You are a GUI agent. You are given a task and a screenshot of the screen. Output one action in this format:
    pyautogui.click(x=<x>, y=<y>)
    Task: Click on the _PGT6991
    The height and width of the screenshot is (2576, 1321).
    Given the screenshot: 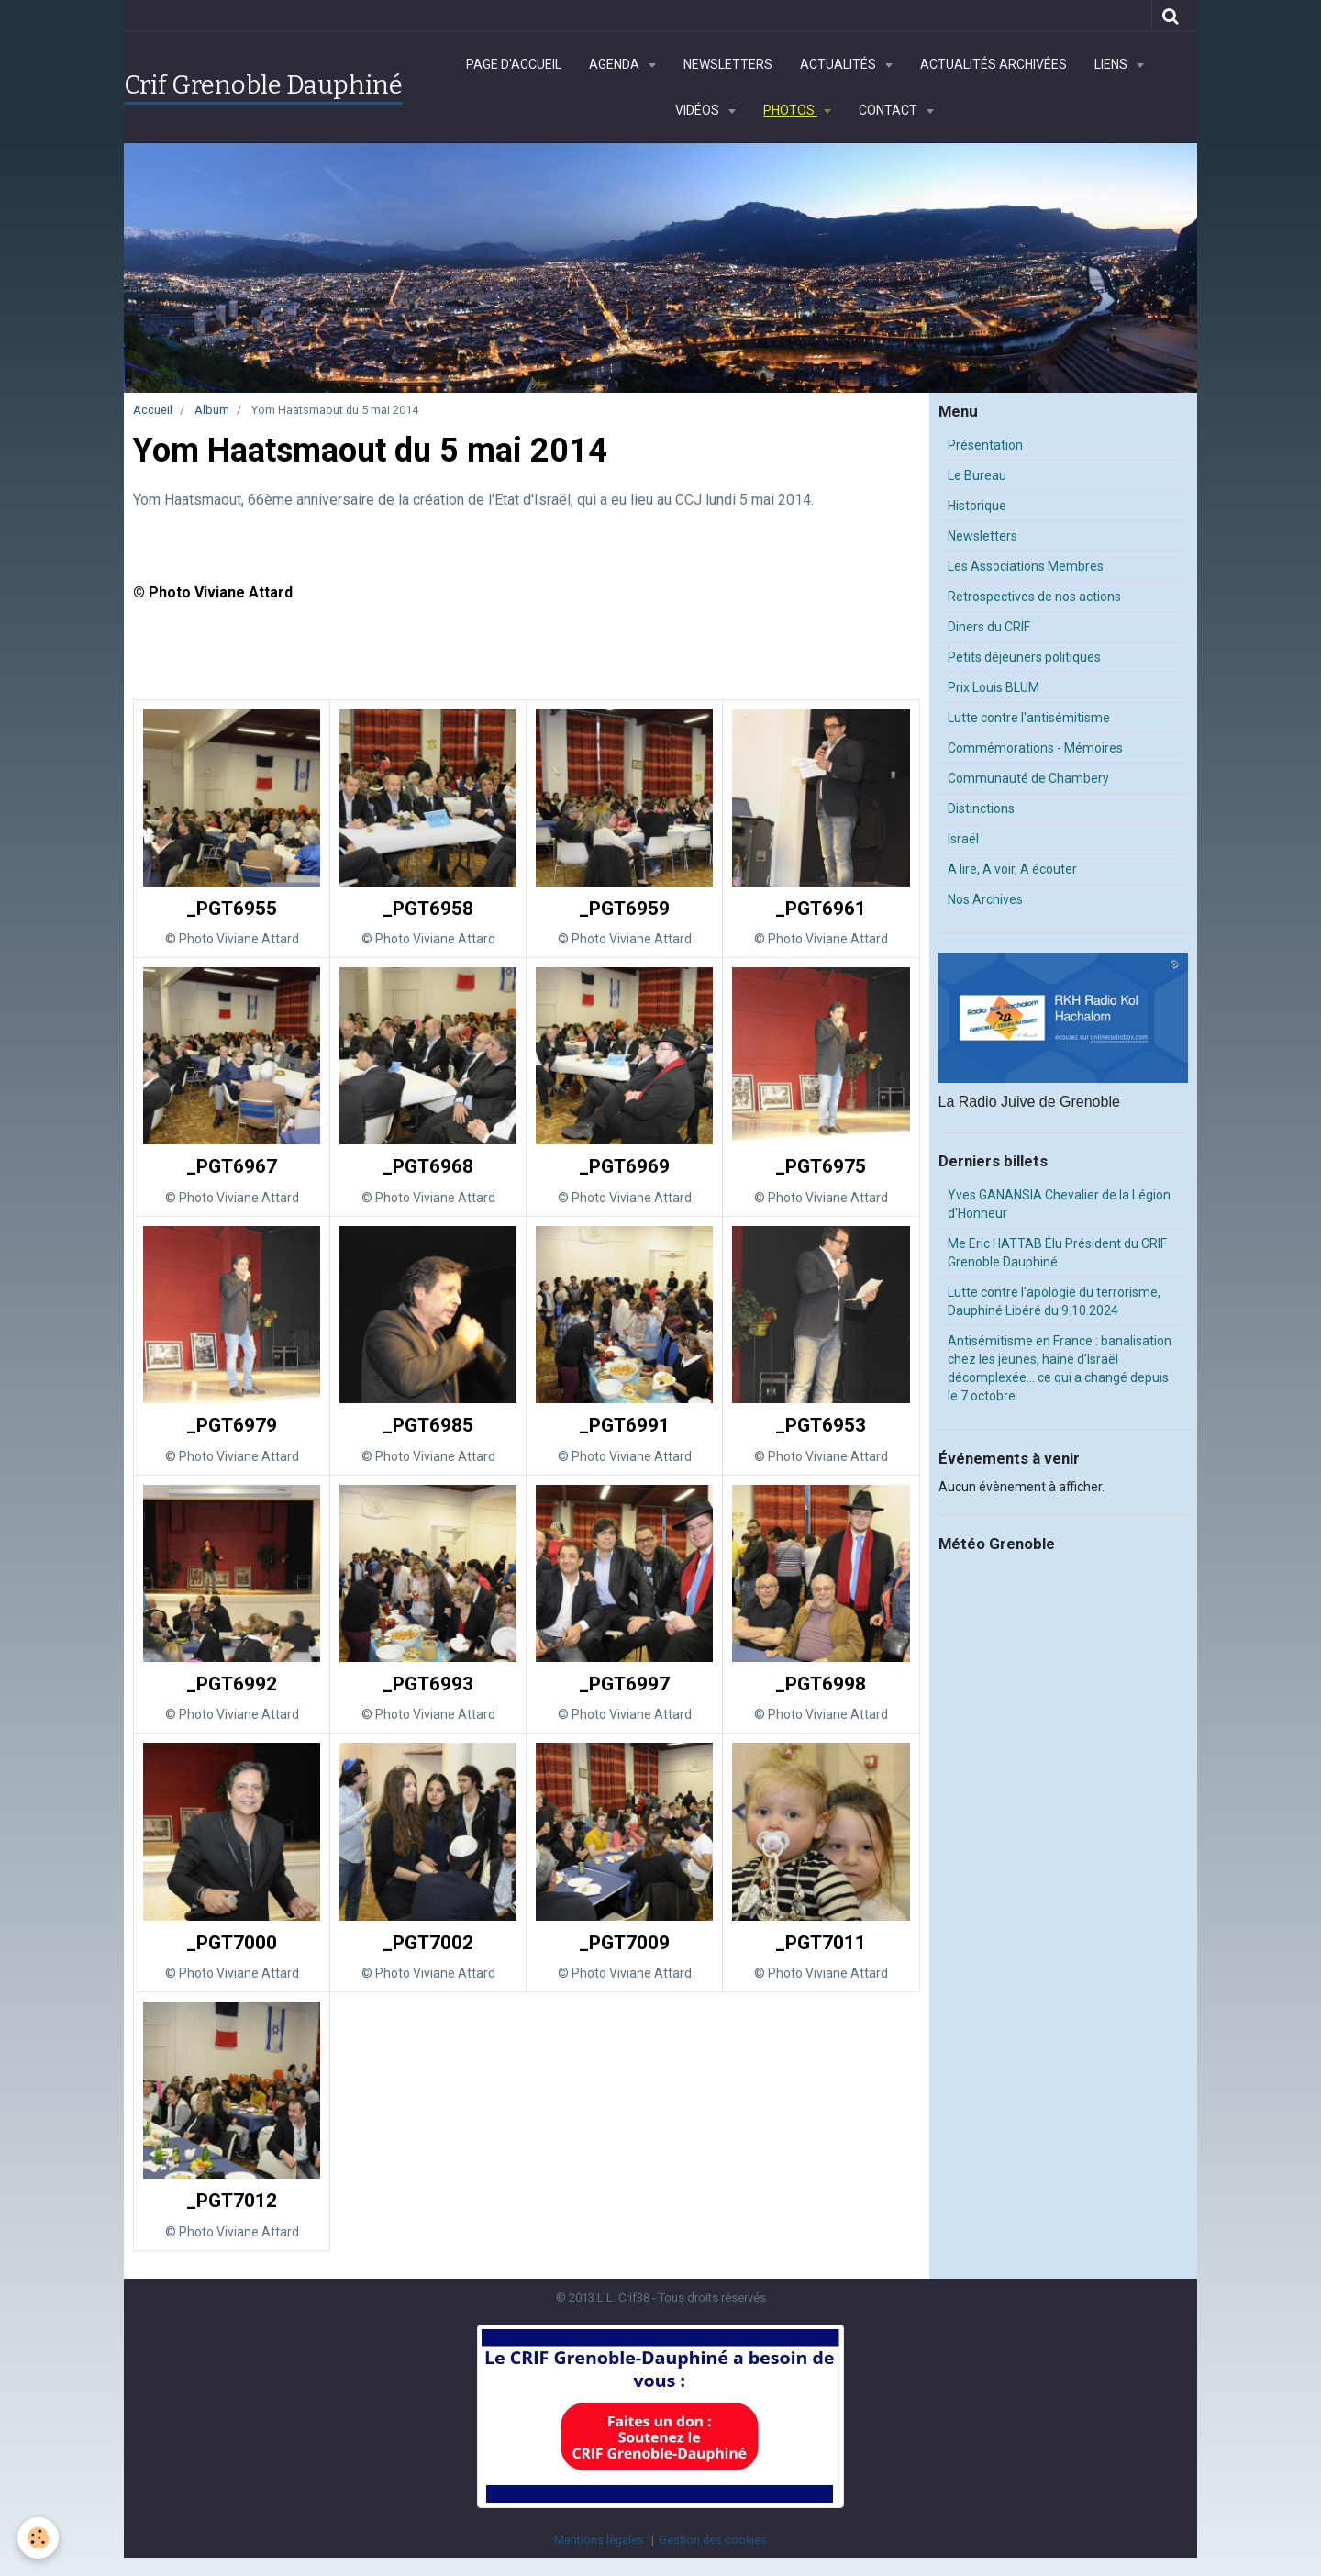 What is the action you would take?
    pyautogui.click(x=624, y=1425)
    